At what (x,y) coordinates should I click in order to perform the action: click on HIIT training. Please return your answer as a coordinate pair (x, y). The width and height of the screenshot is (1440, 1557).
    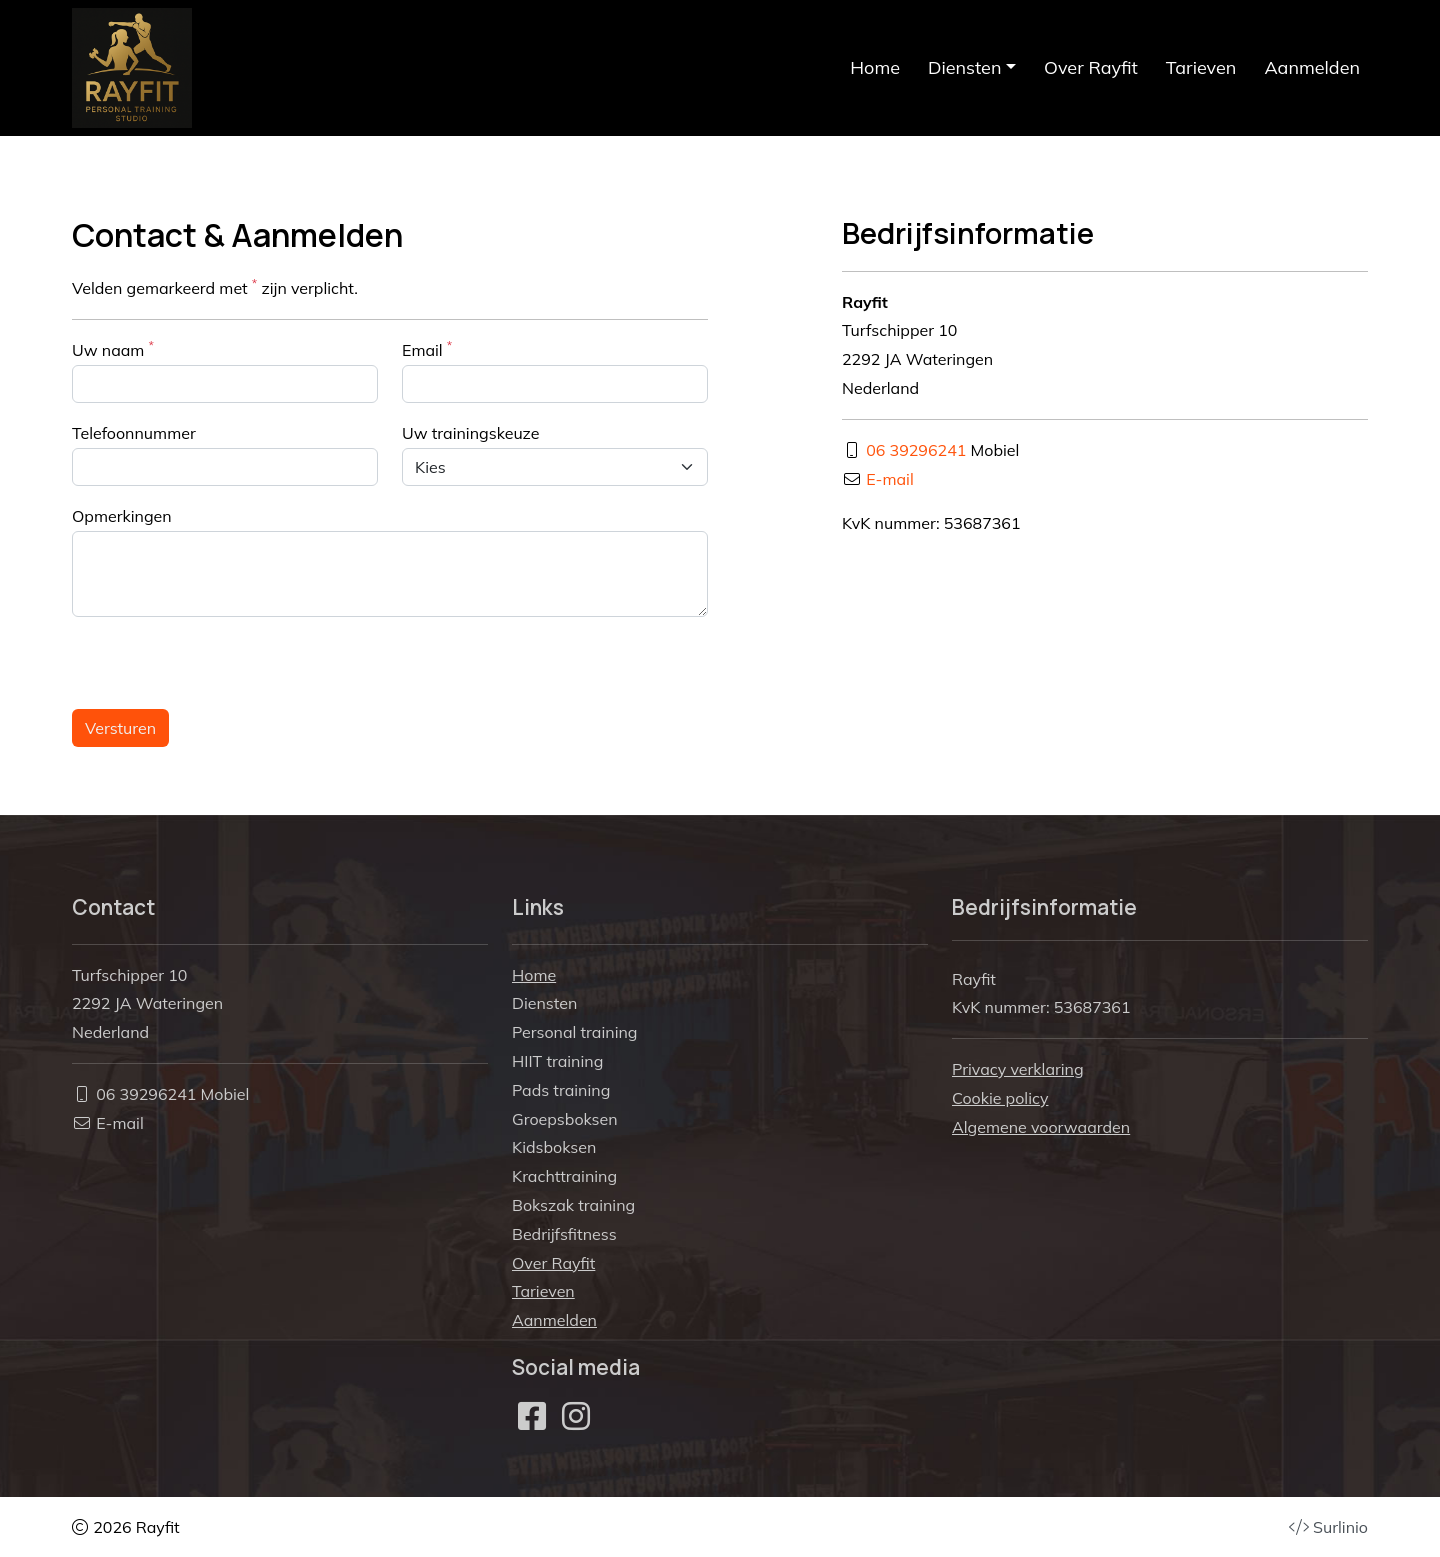
    Looking at the image, I should click on (557, 1061).